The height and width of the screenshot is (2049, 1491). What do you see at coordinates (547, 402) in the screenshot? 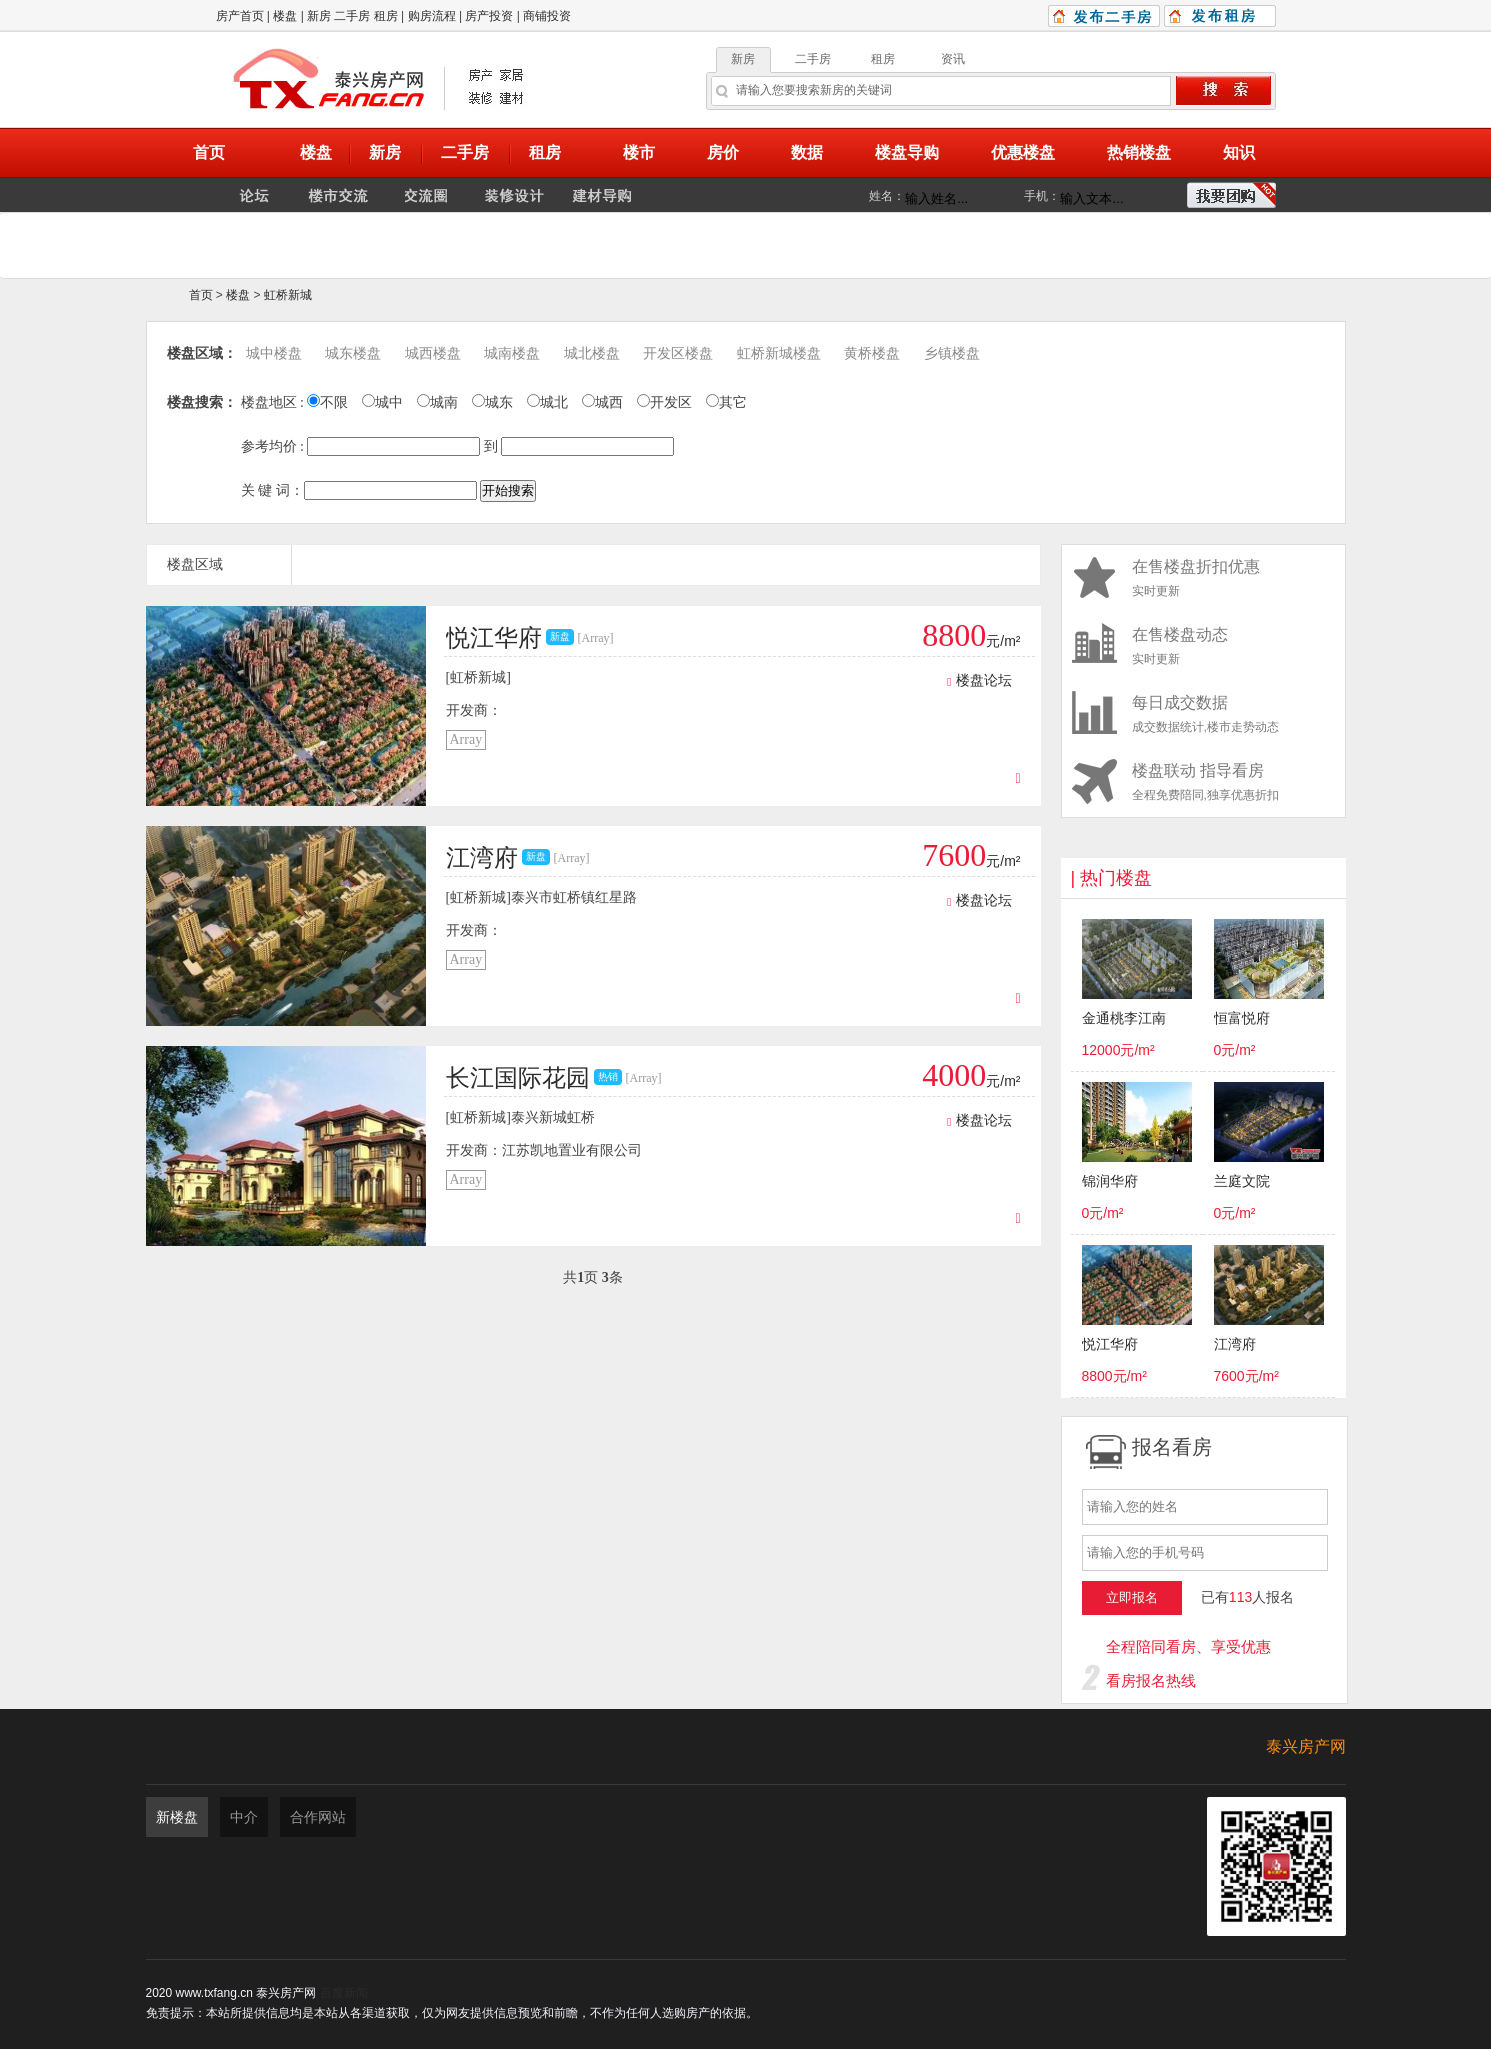
I see `城北` at bounding box center [547, 402].